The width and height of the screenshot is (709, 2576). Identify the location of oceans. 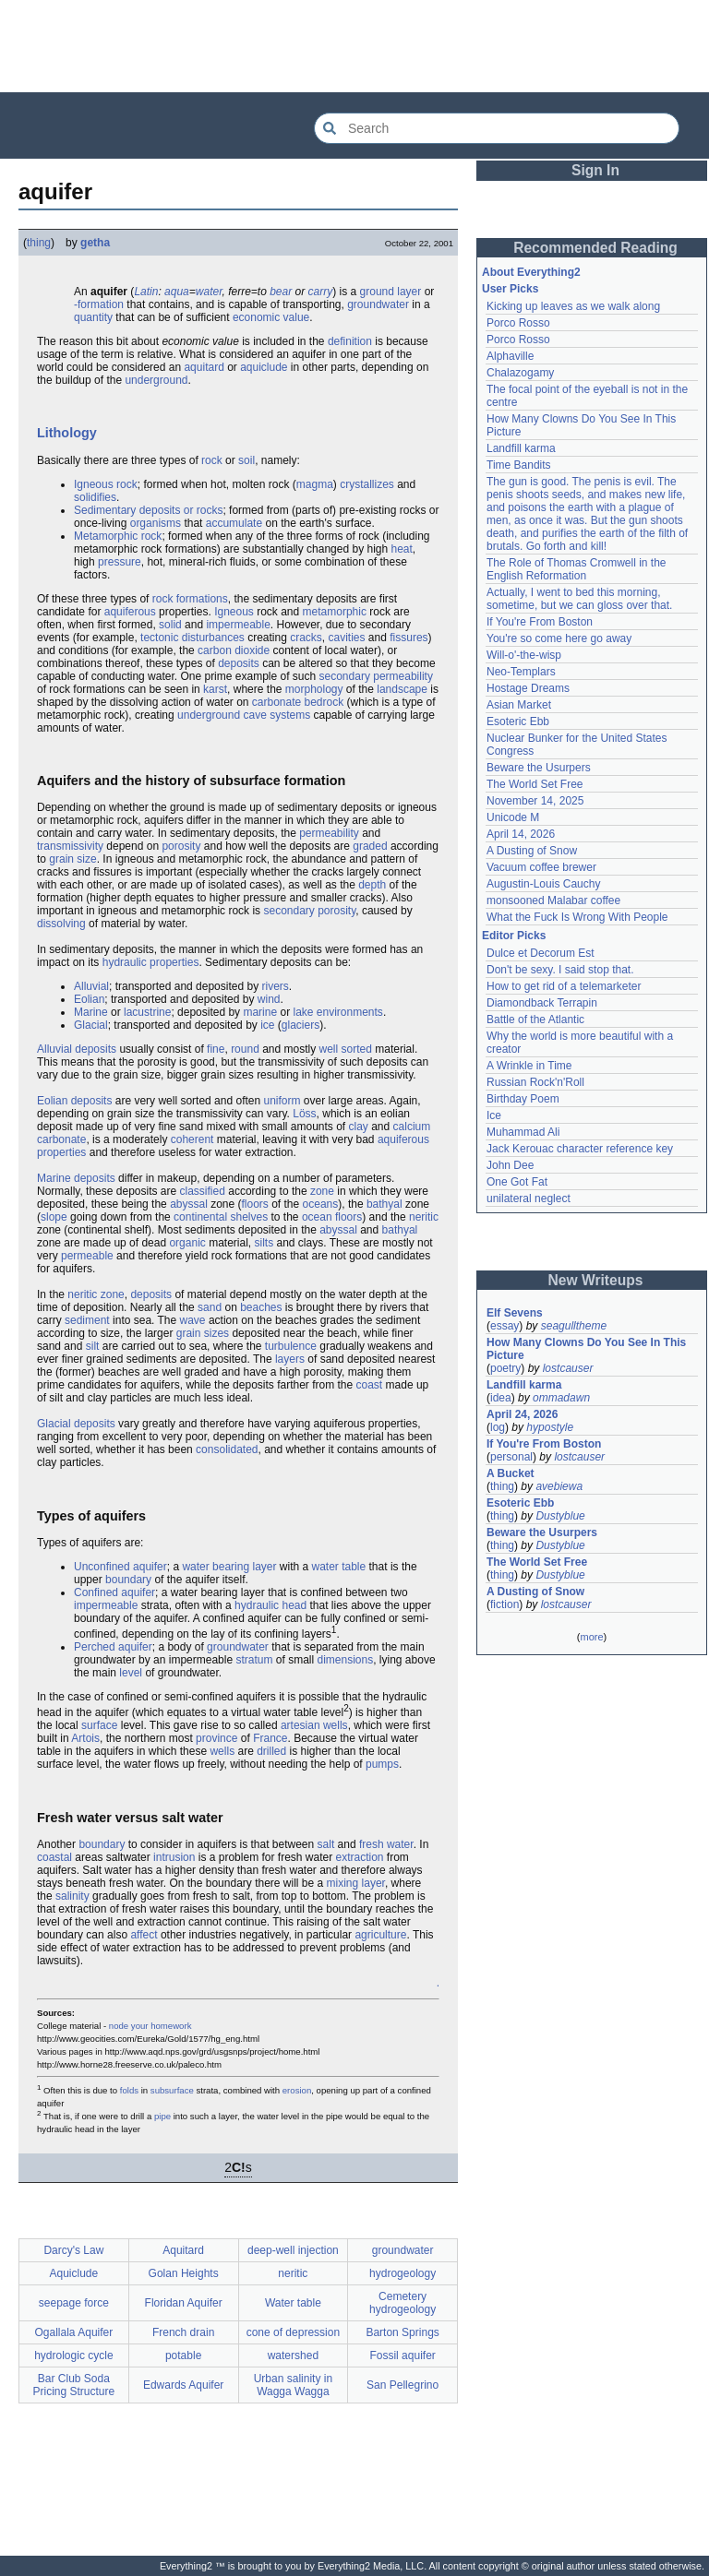
(321, 1204).